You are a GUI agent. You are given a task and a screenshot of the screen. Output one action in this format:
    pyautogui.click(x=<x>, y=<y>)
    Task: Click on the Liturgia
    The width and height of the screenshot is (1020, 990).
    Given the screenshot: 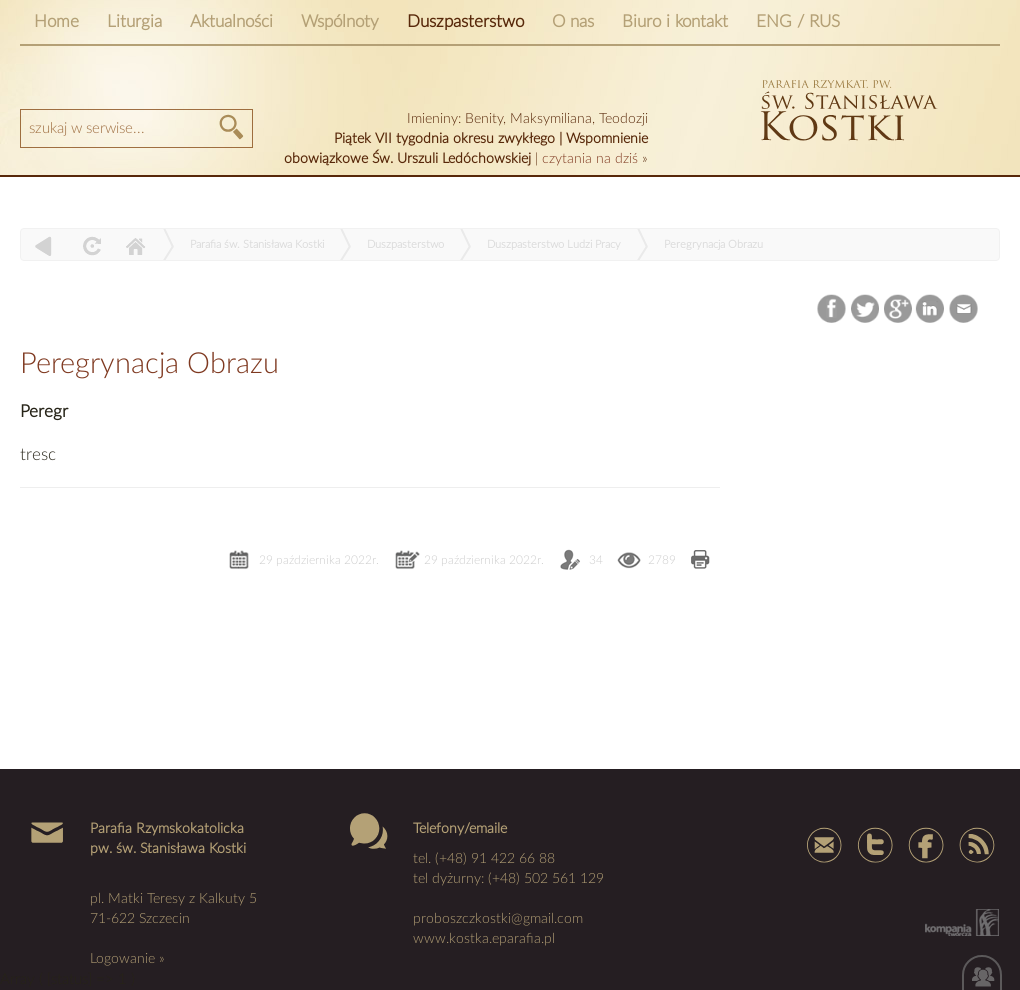 What is the action you would take?
    pyautogui.click(x=134, y=21)
    